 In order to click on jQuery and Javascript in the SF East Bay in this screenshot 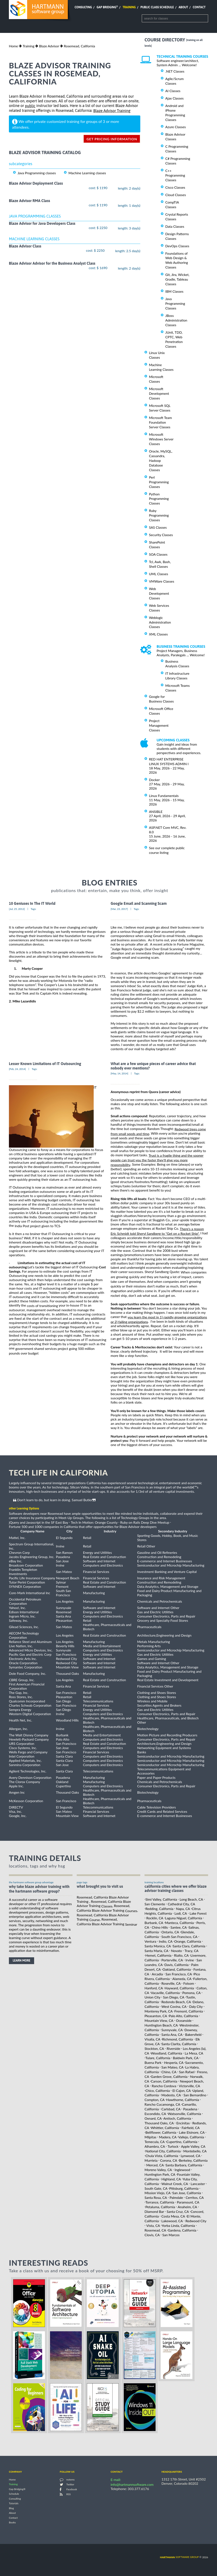, I will do `click(38, 1522)`.